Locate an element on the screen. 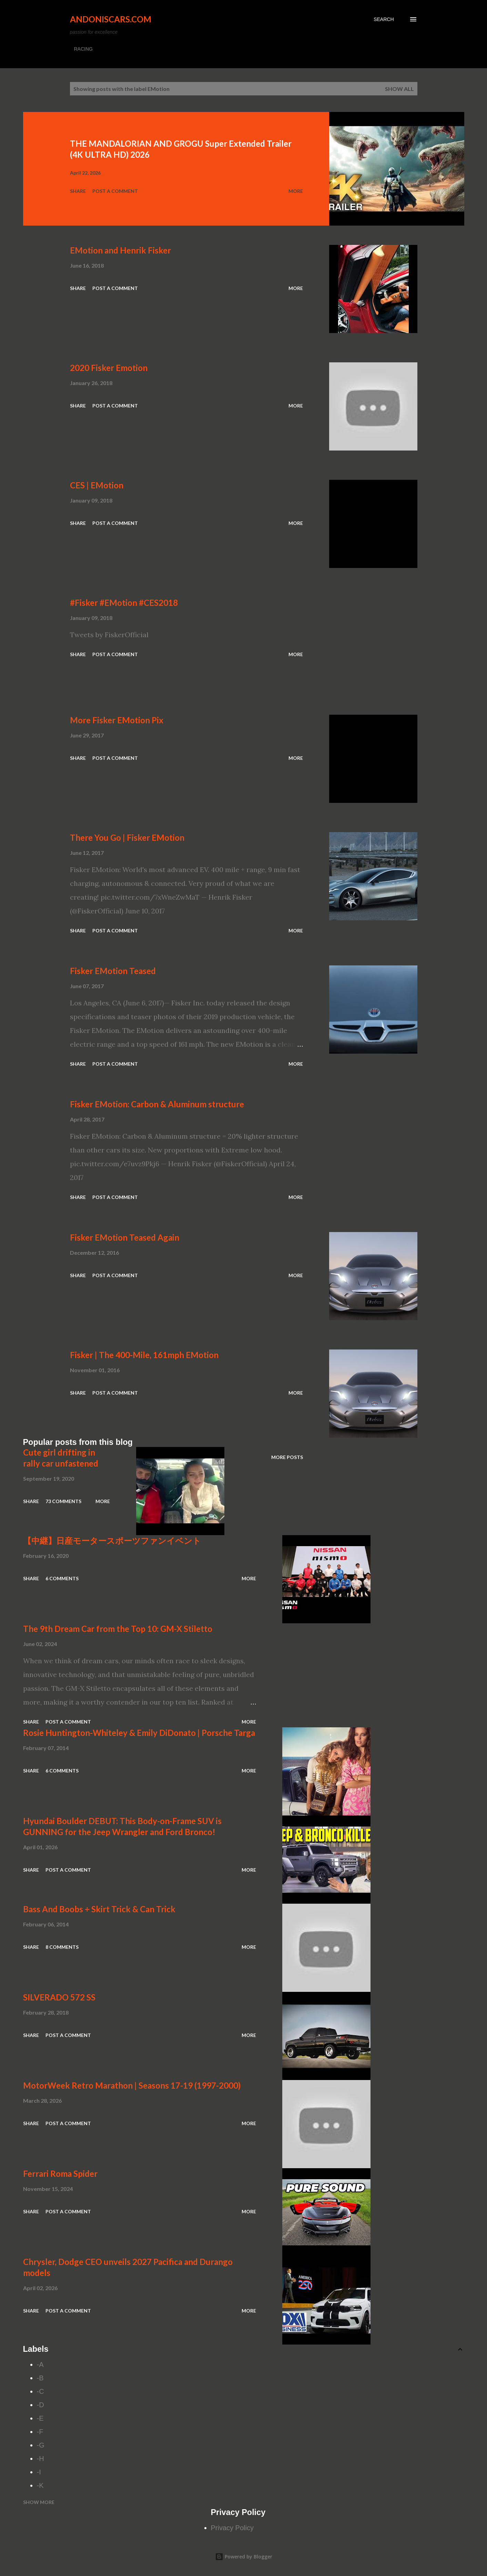 The height and width of the screenshot is (2576, 487). -K is located at coordinates (40, 2485).